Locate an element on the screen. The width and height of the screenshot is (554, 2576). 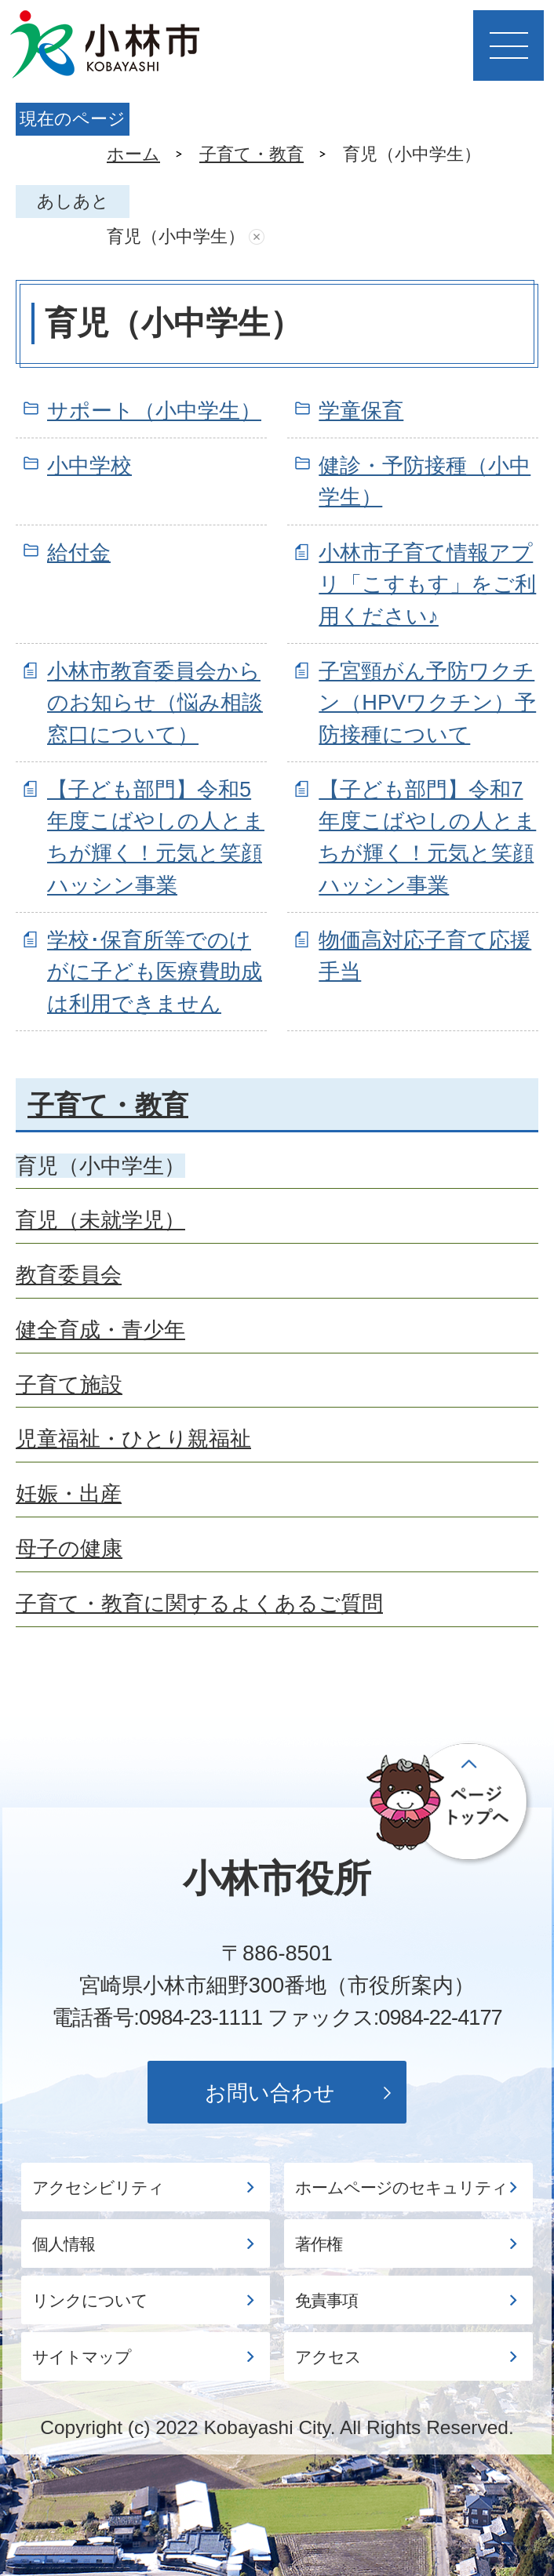
著作権 is located at coordinates (318, 2244).